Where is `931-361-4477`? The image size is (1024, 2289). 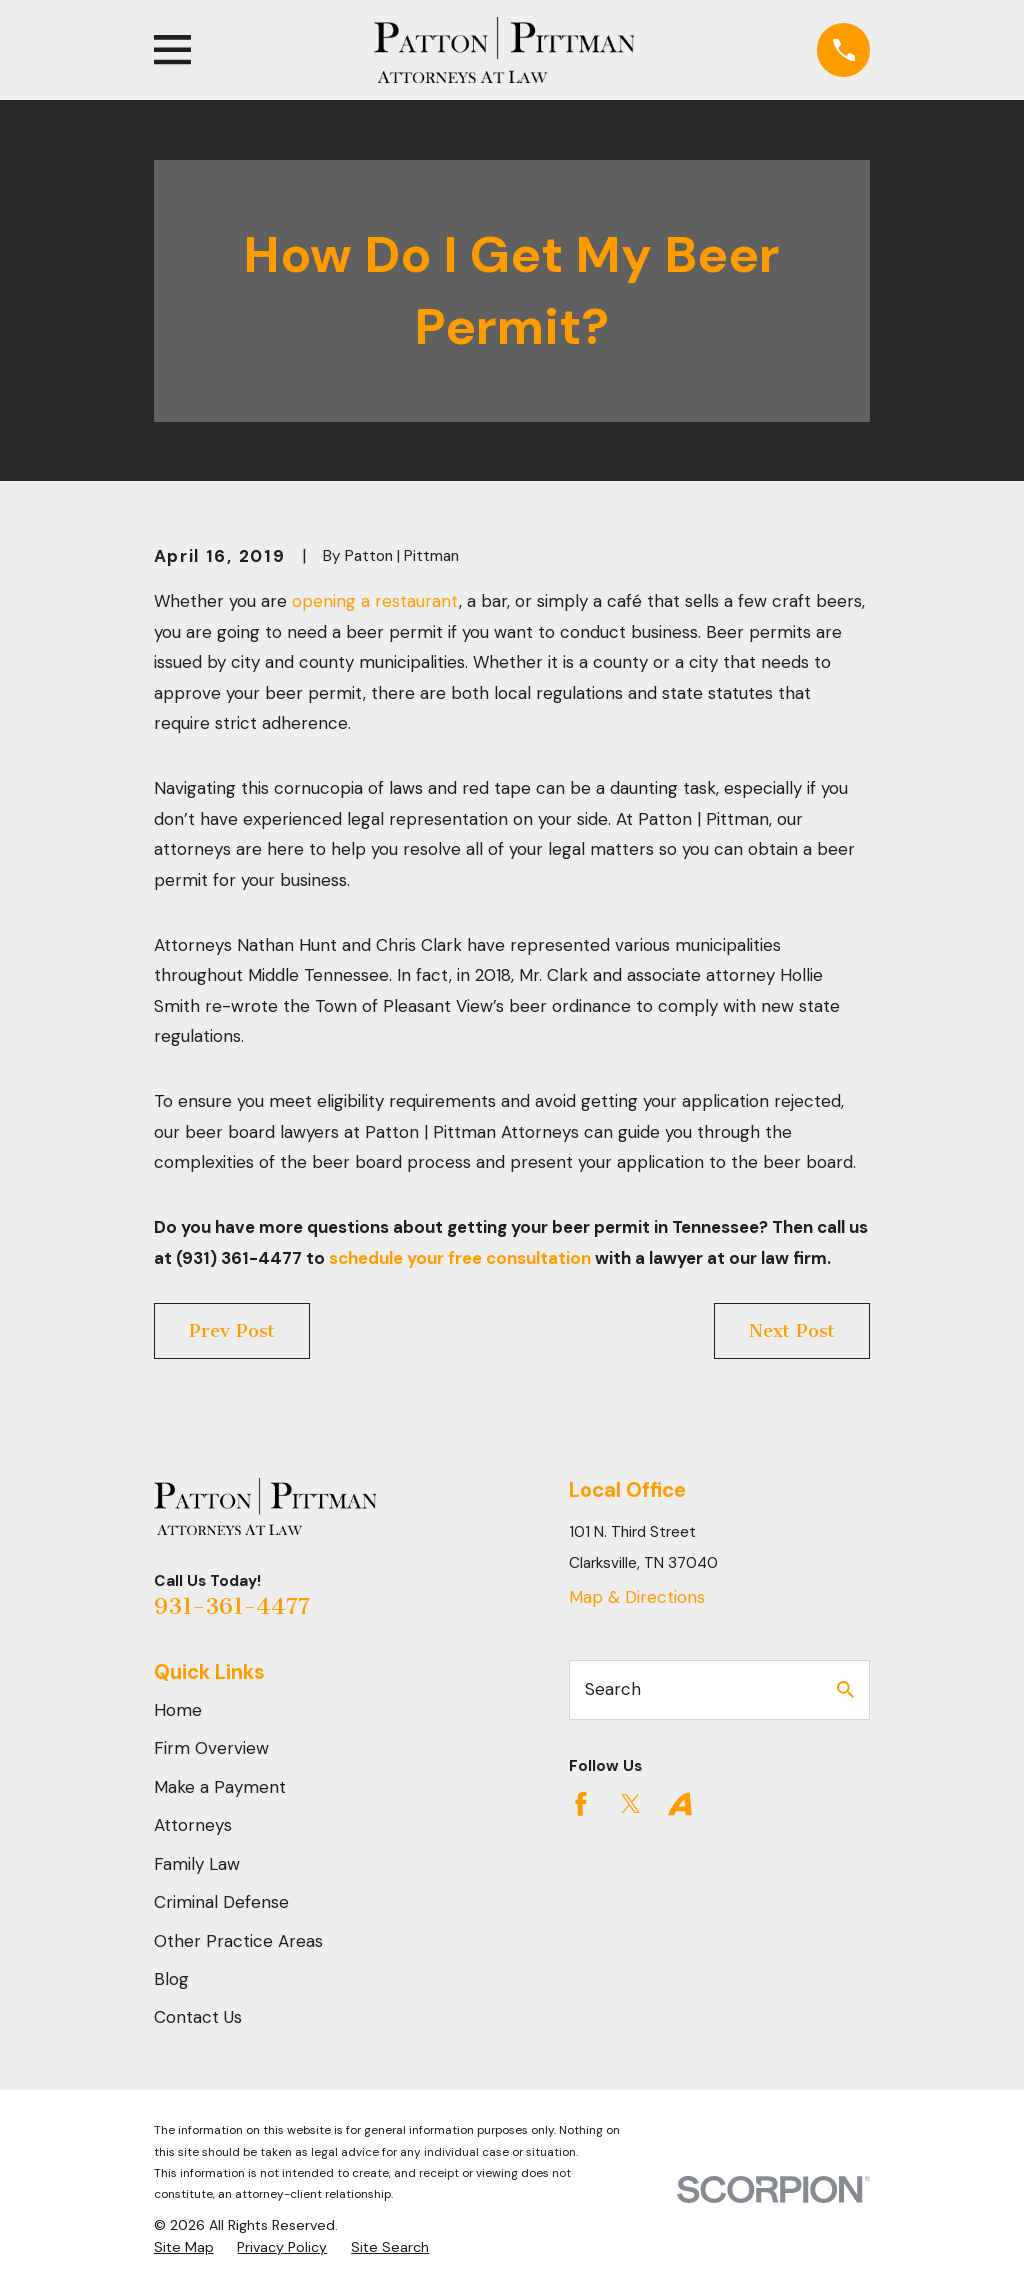
931-361-4477 is located at coordinates (232, 1606).